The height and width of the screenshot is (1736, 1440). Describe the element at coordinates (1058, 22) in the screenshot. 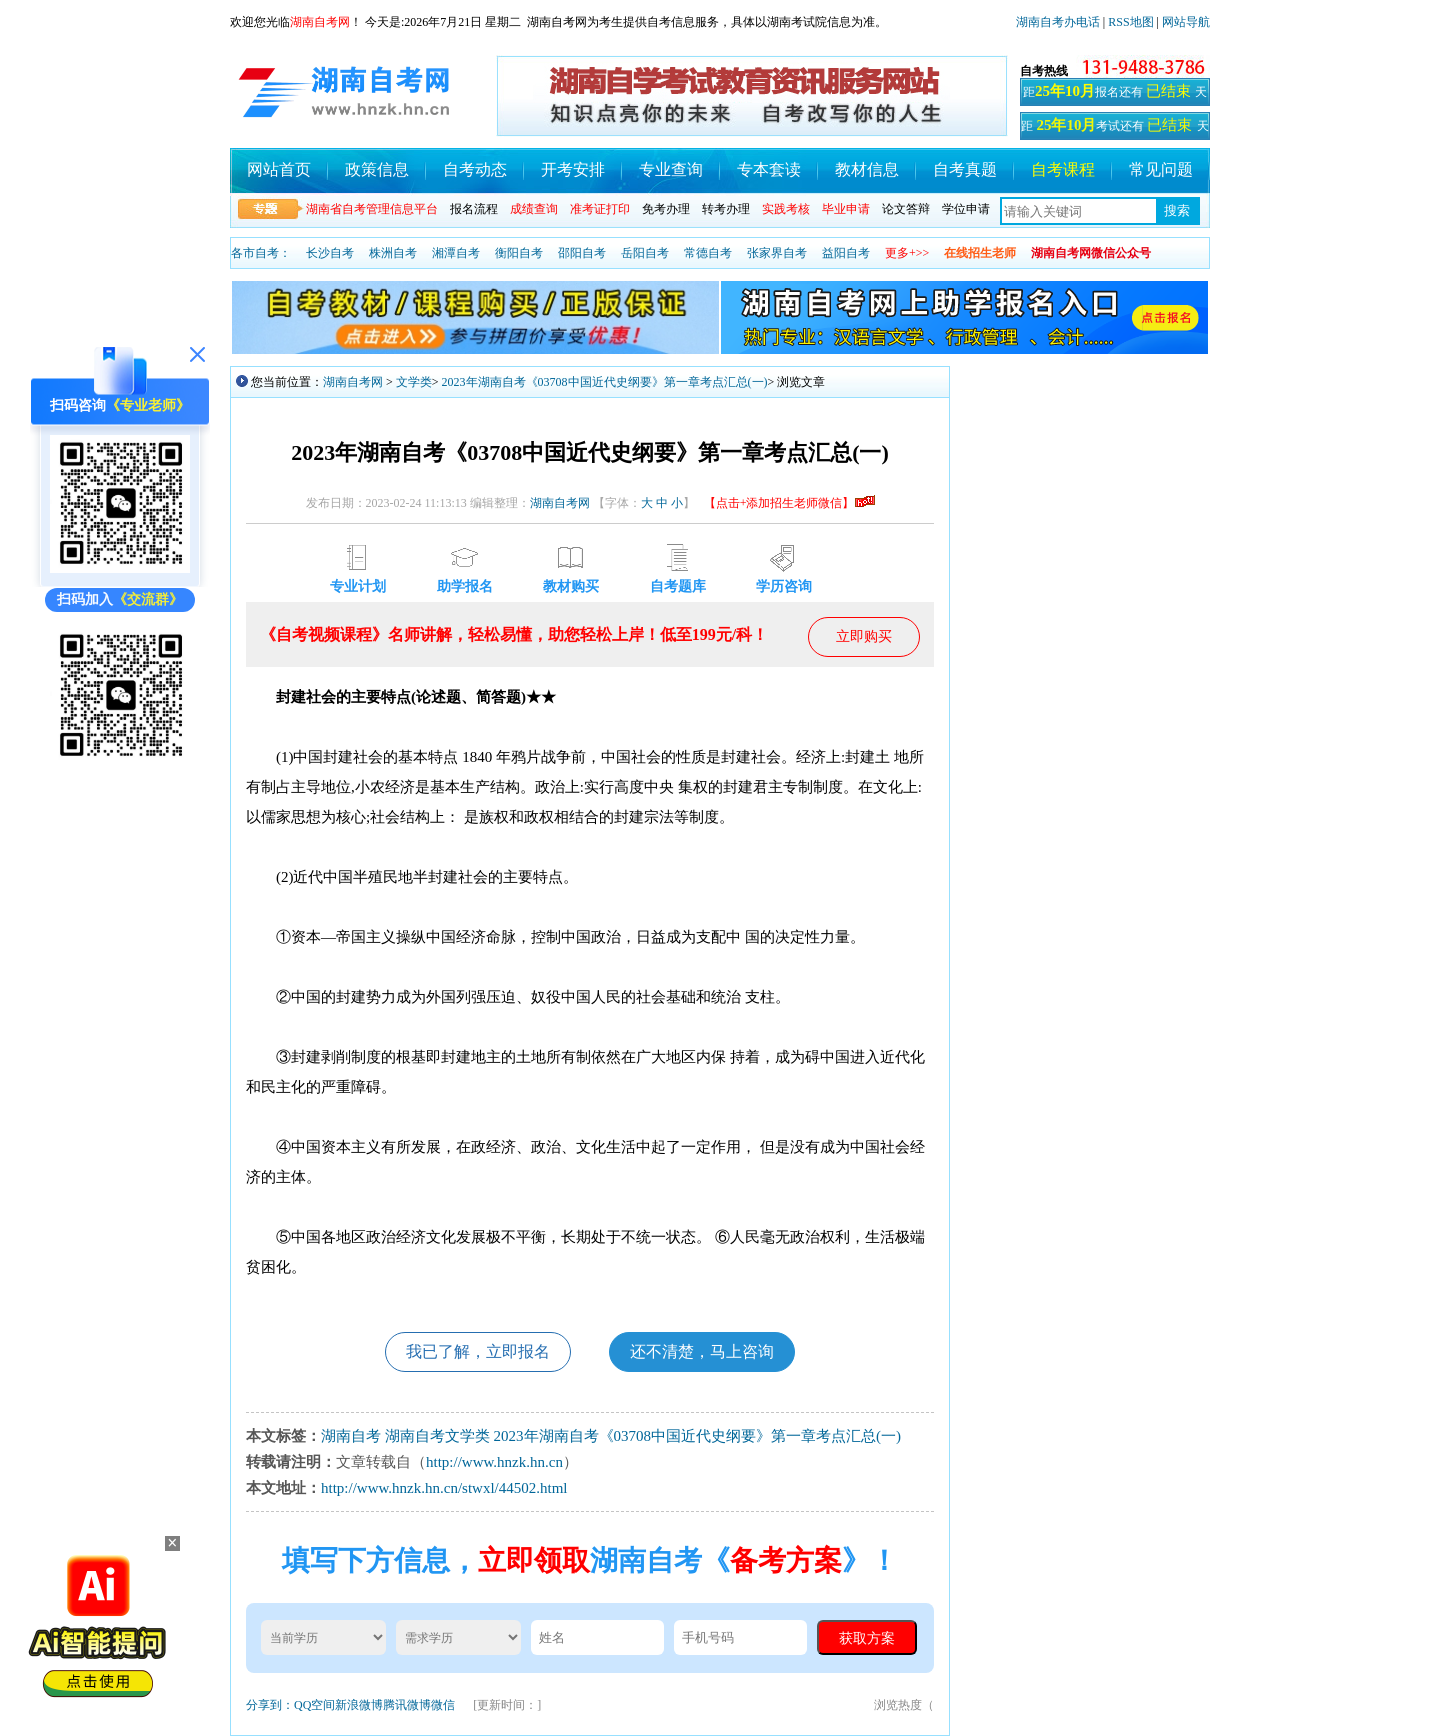

I see `湖南自考办电话` at that location.